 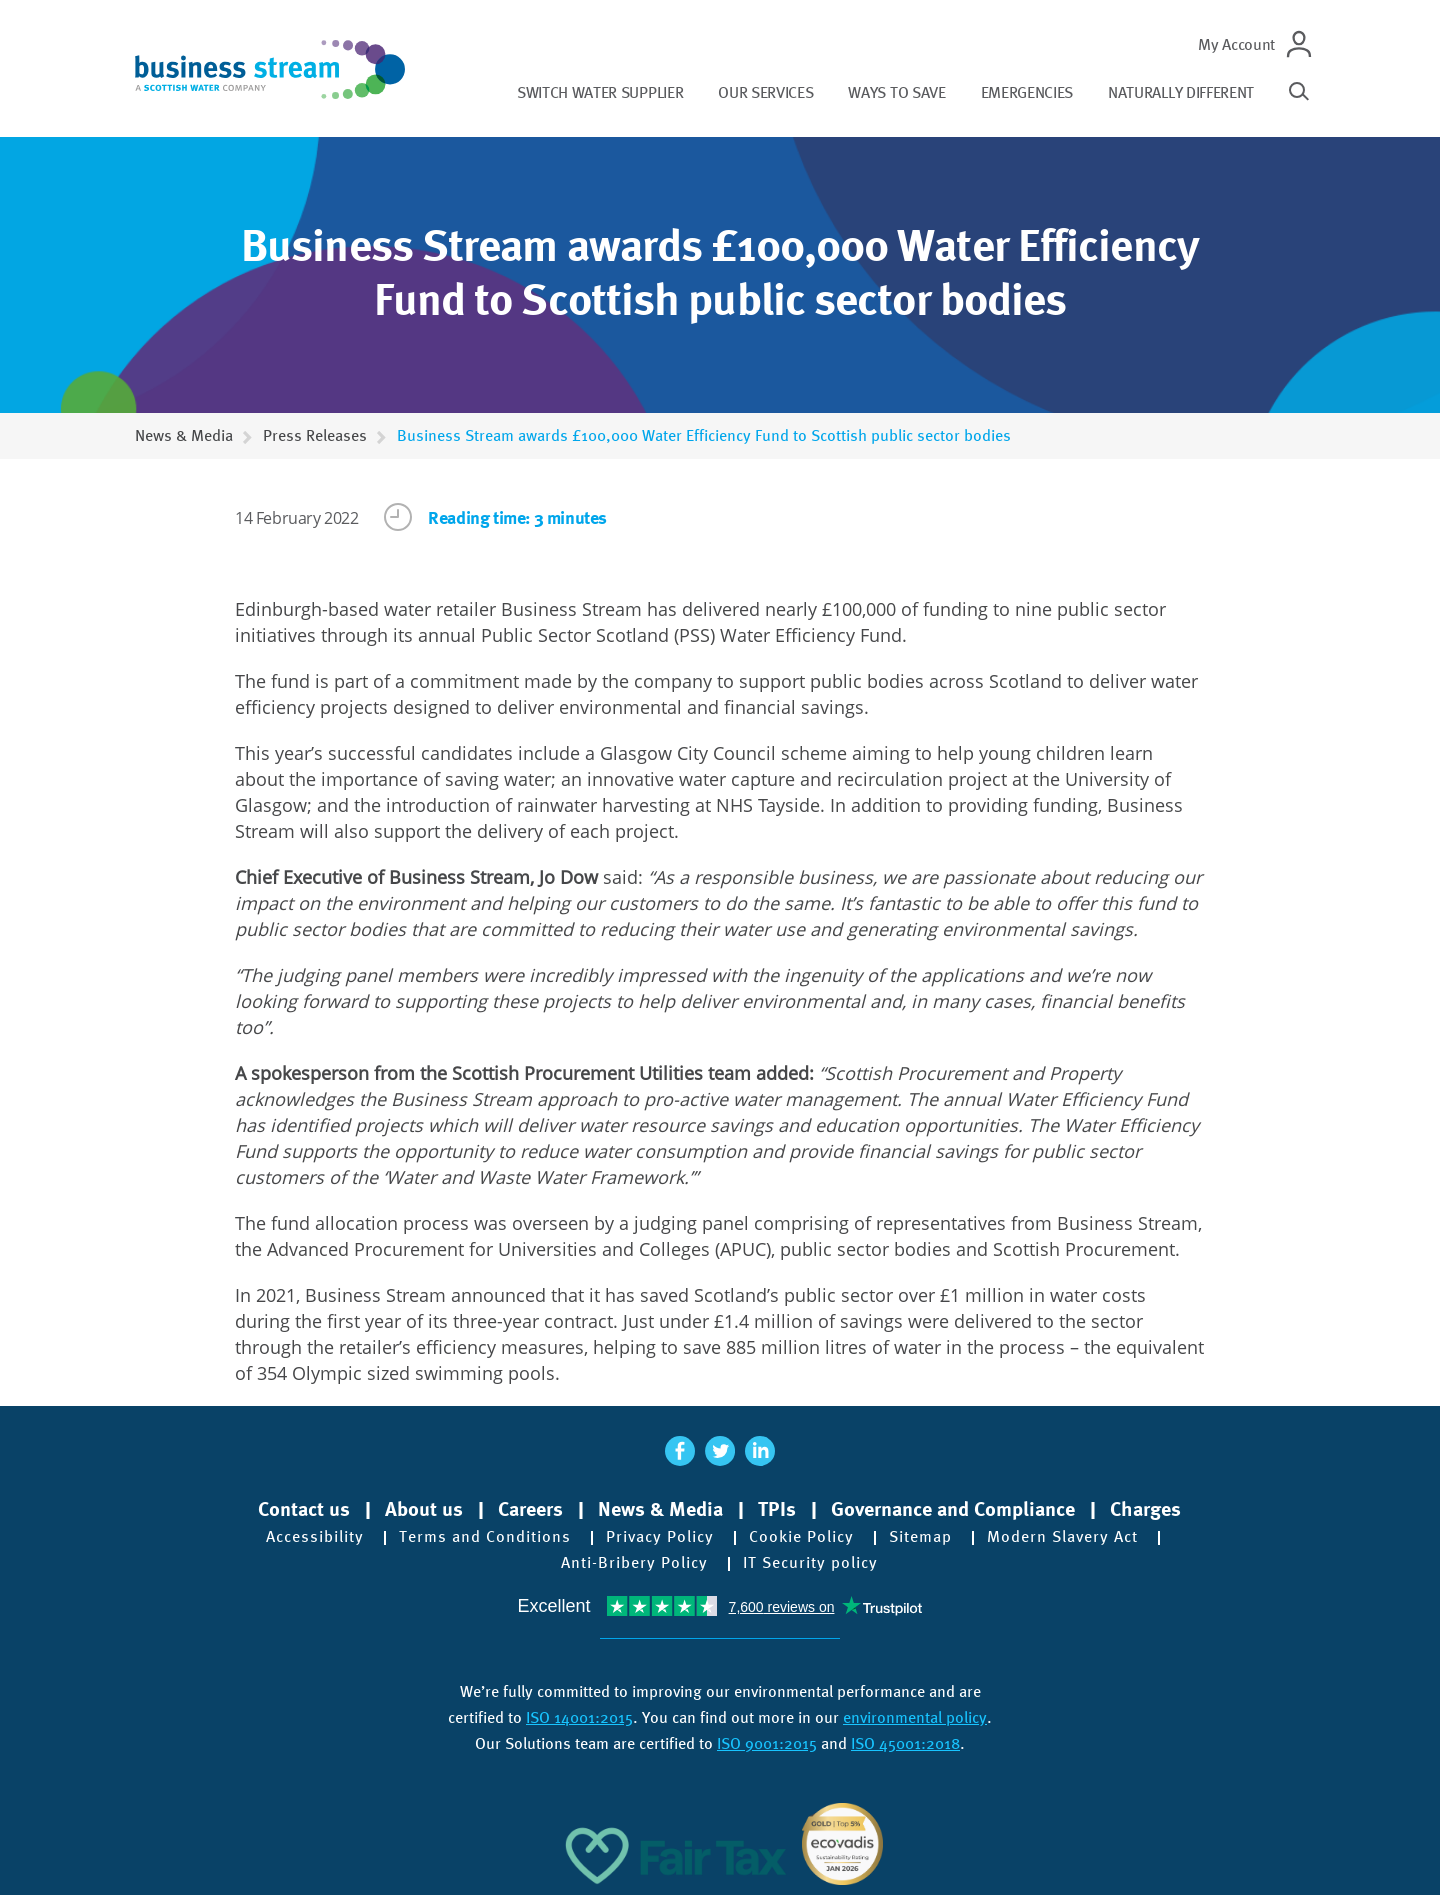 What do you see at coordinates (315, 435) in the screenshot?
I see `Press Releases` at bounding box center [315, 435].